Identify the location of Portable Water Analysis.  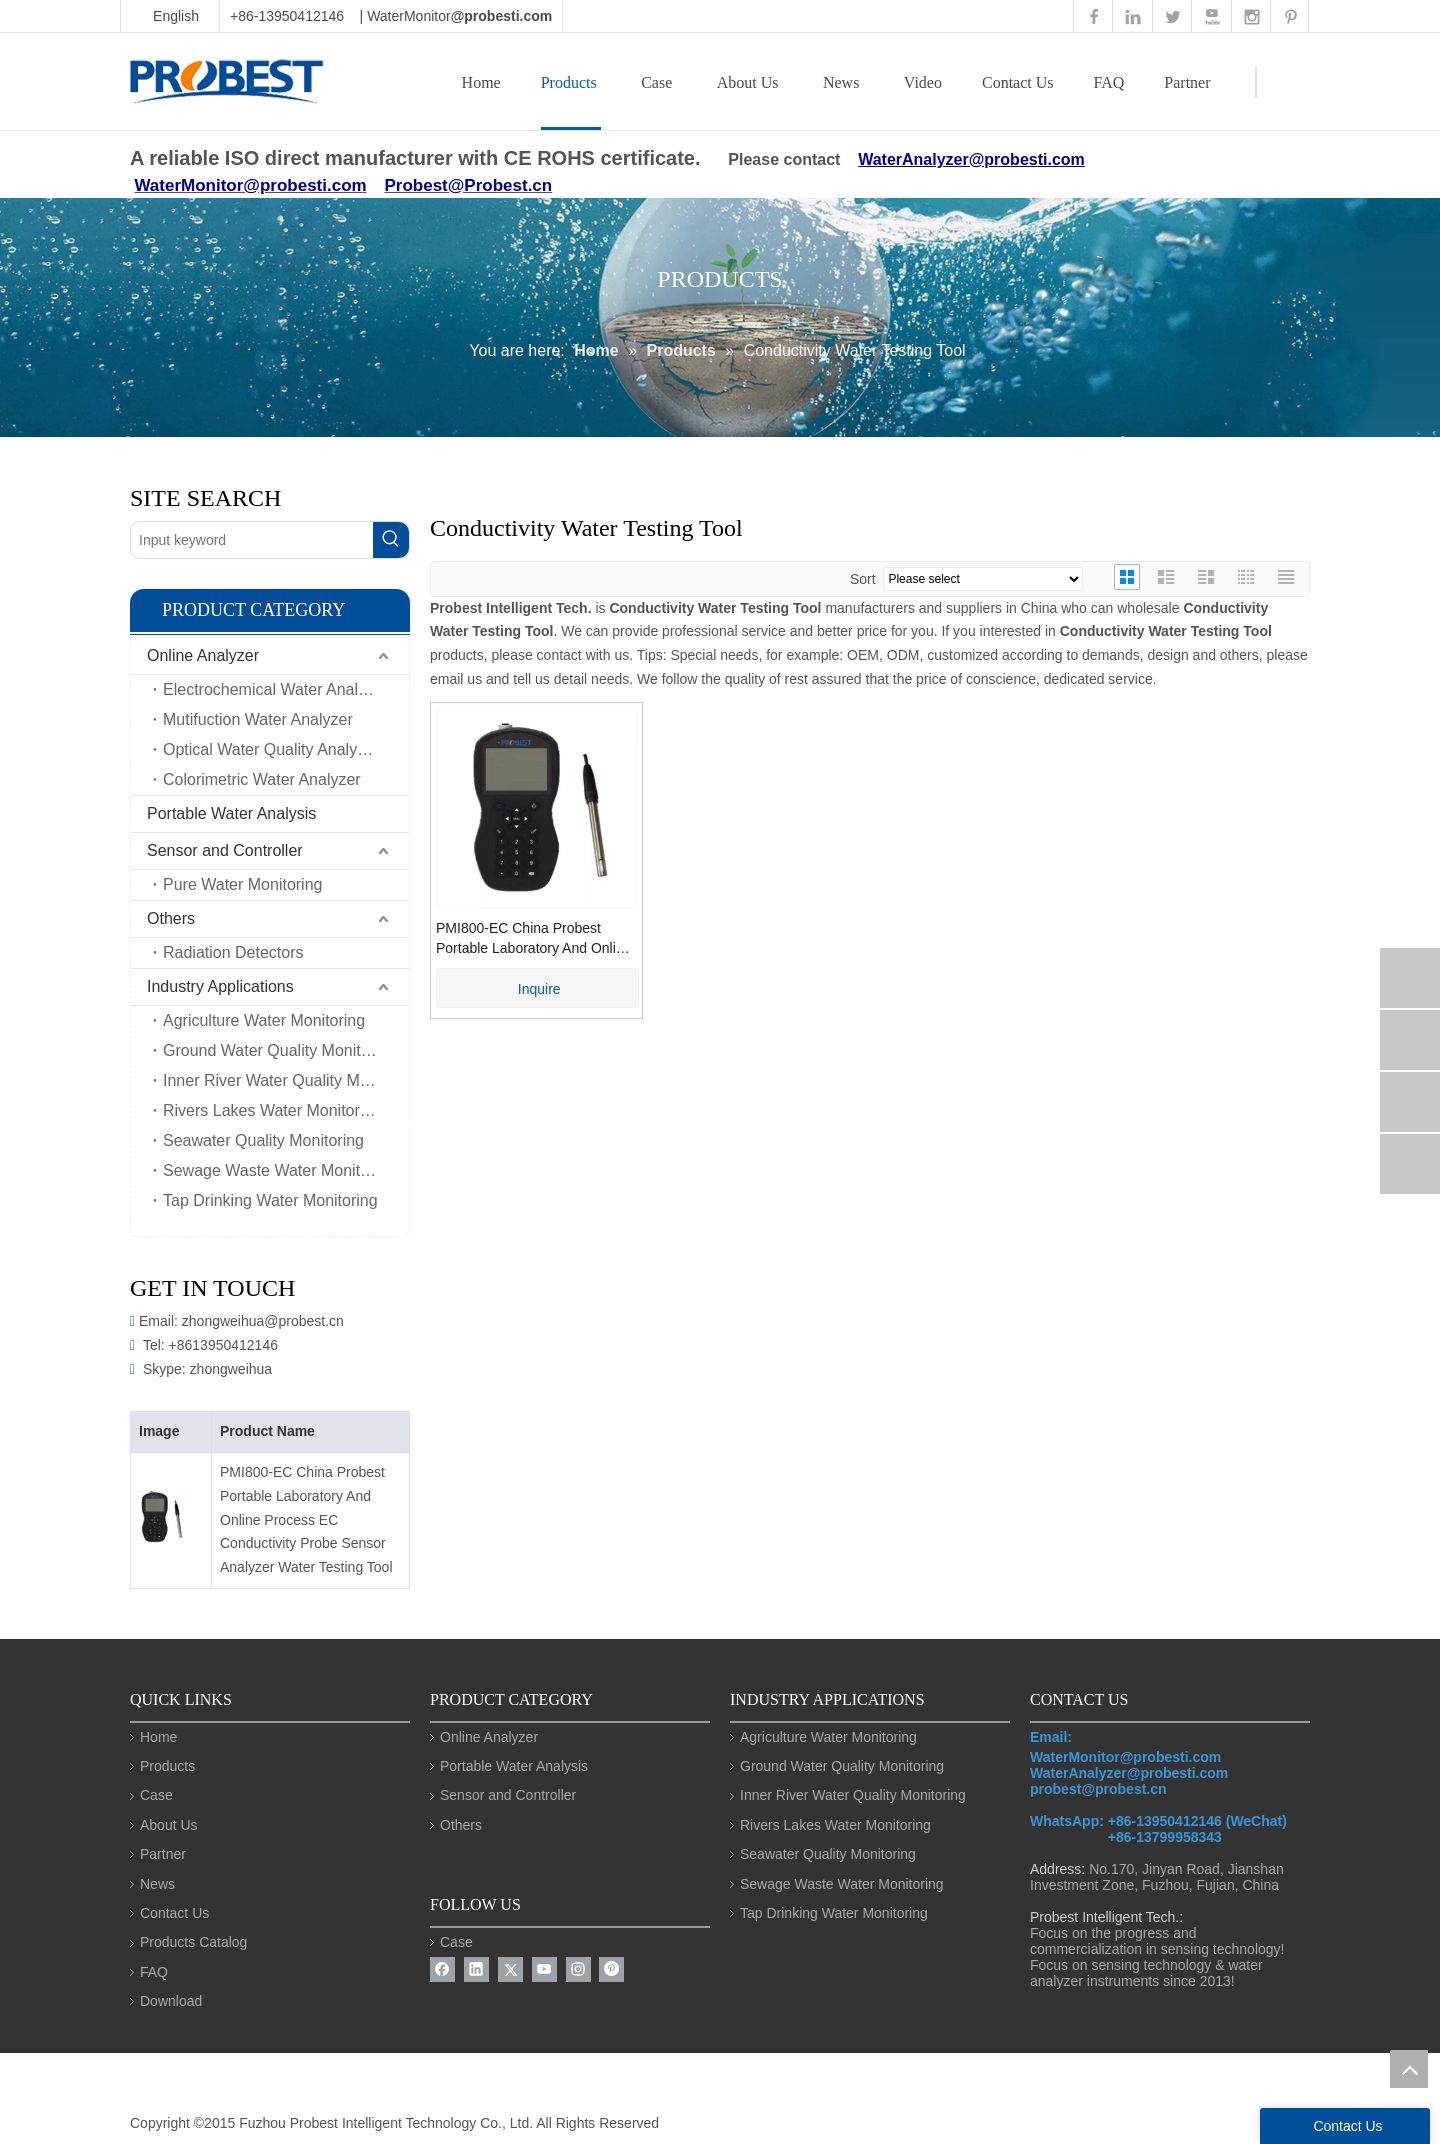
(231, 813).